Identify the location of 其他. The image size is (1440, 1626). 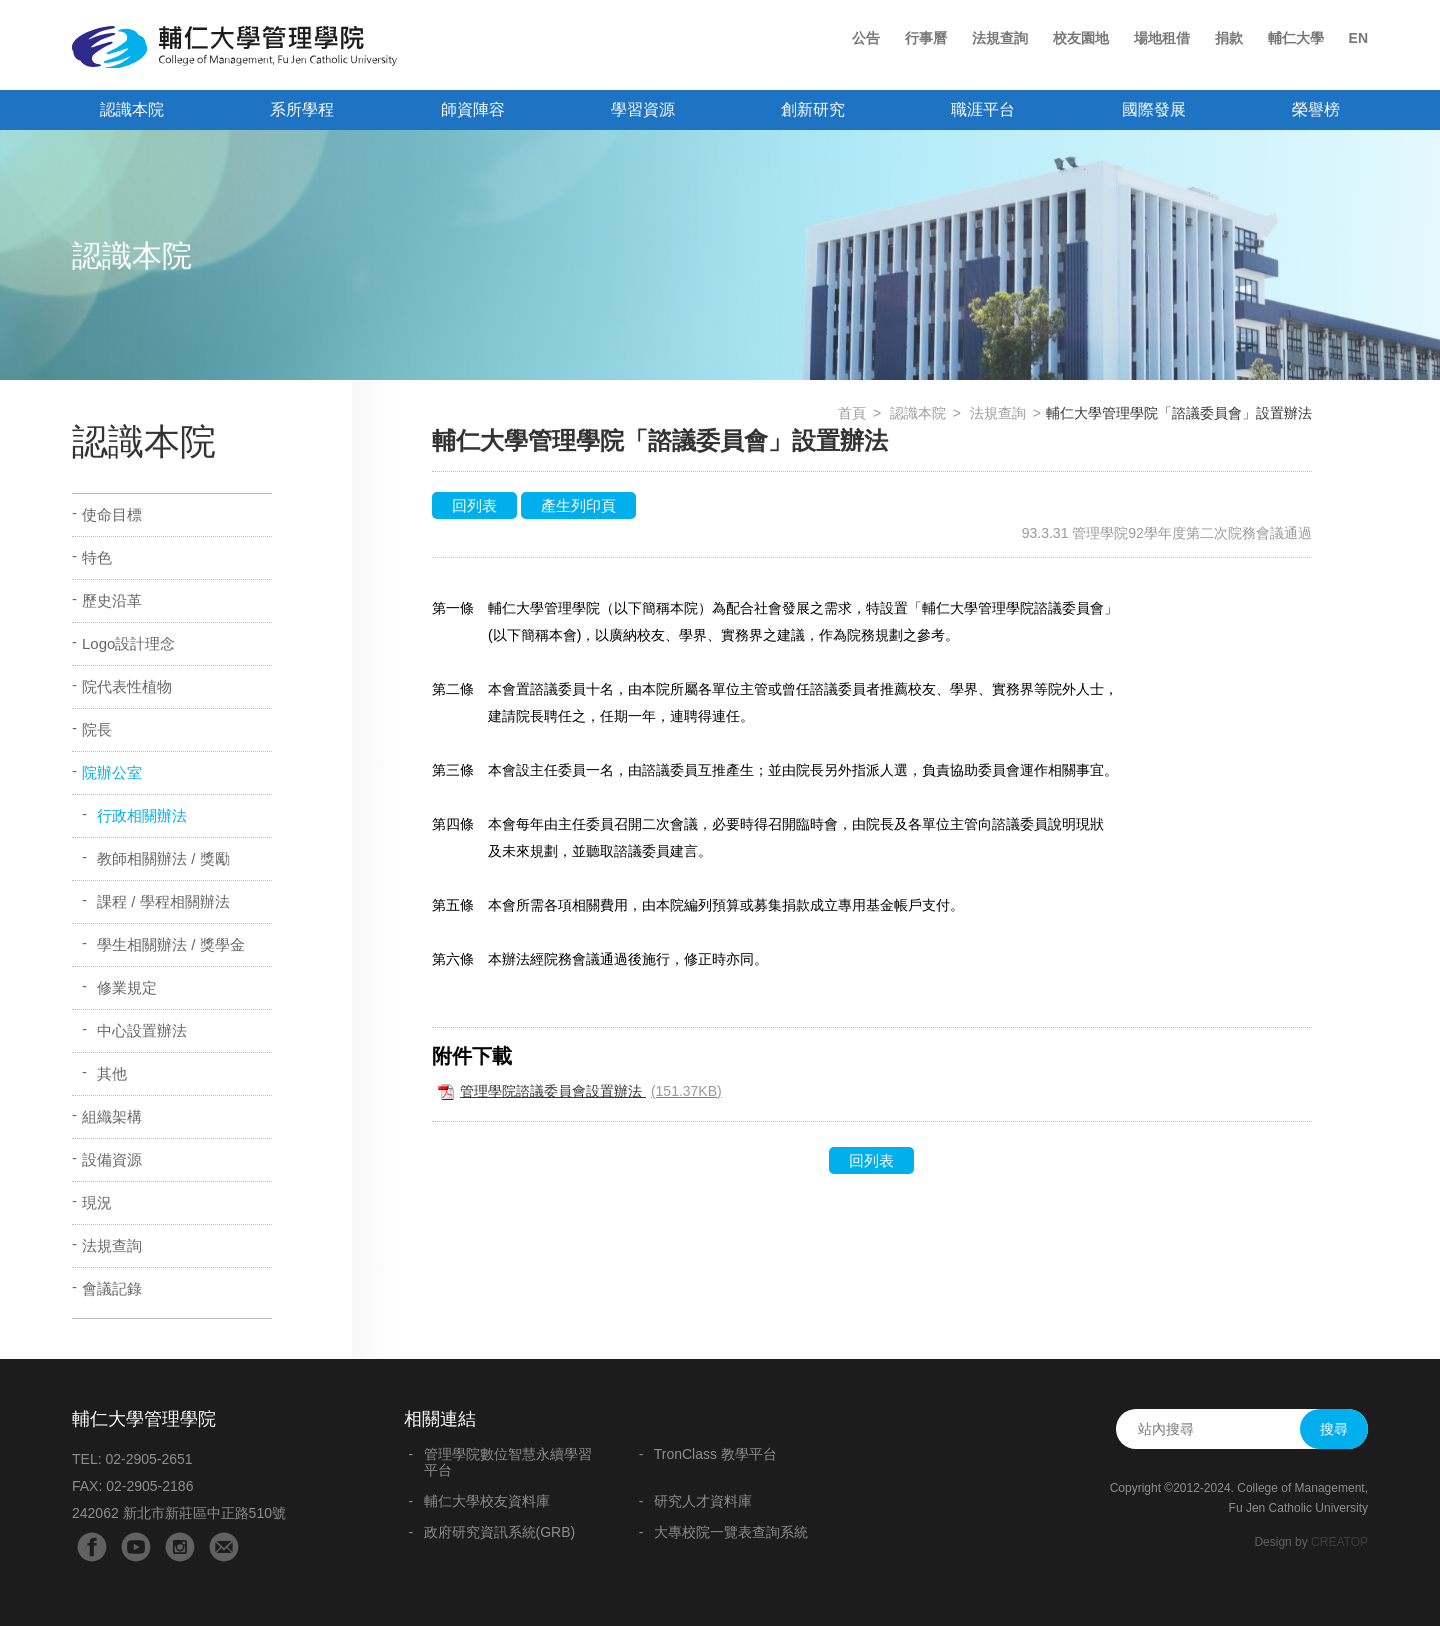
(112, 1073).